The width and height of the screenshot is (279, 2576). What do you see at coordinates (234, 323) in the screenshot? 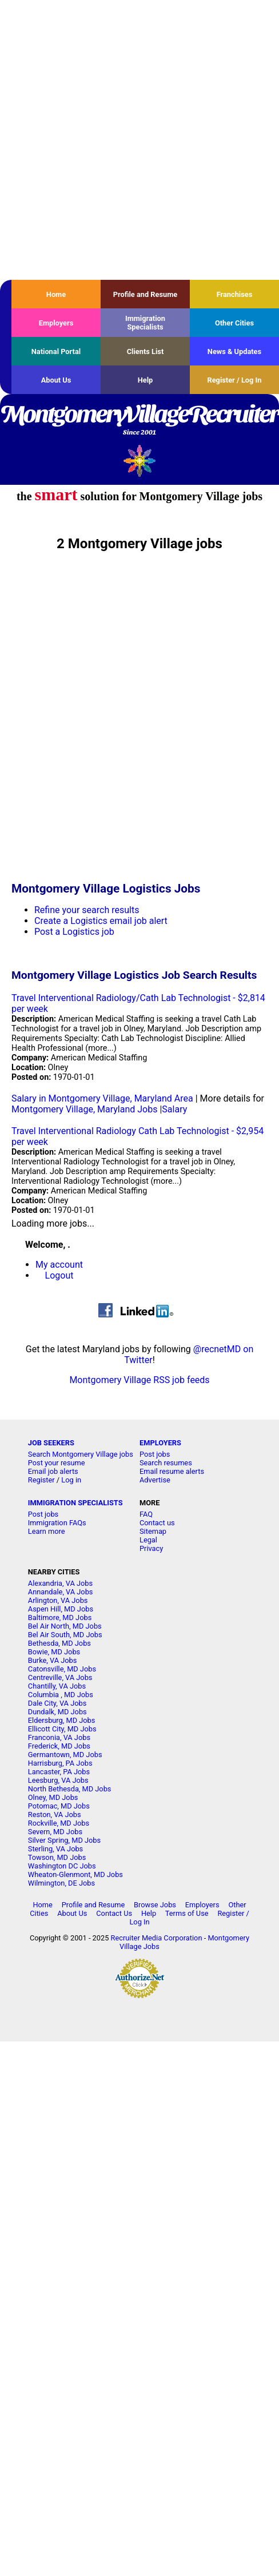
I see `Other Cities` at bounding box center [234, 323].